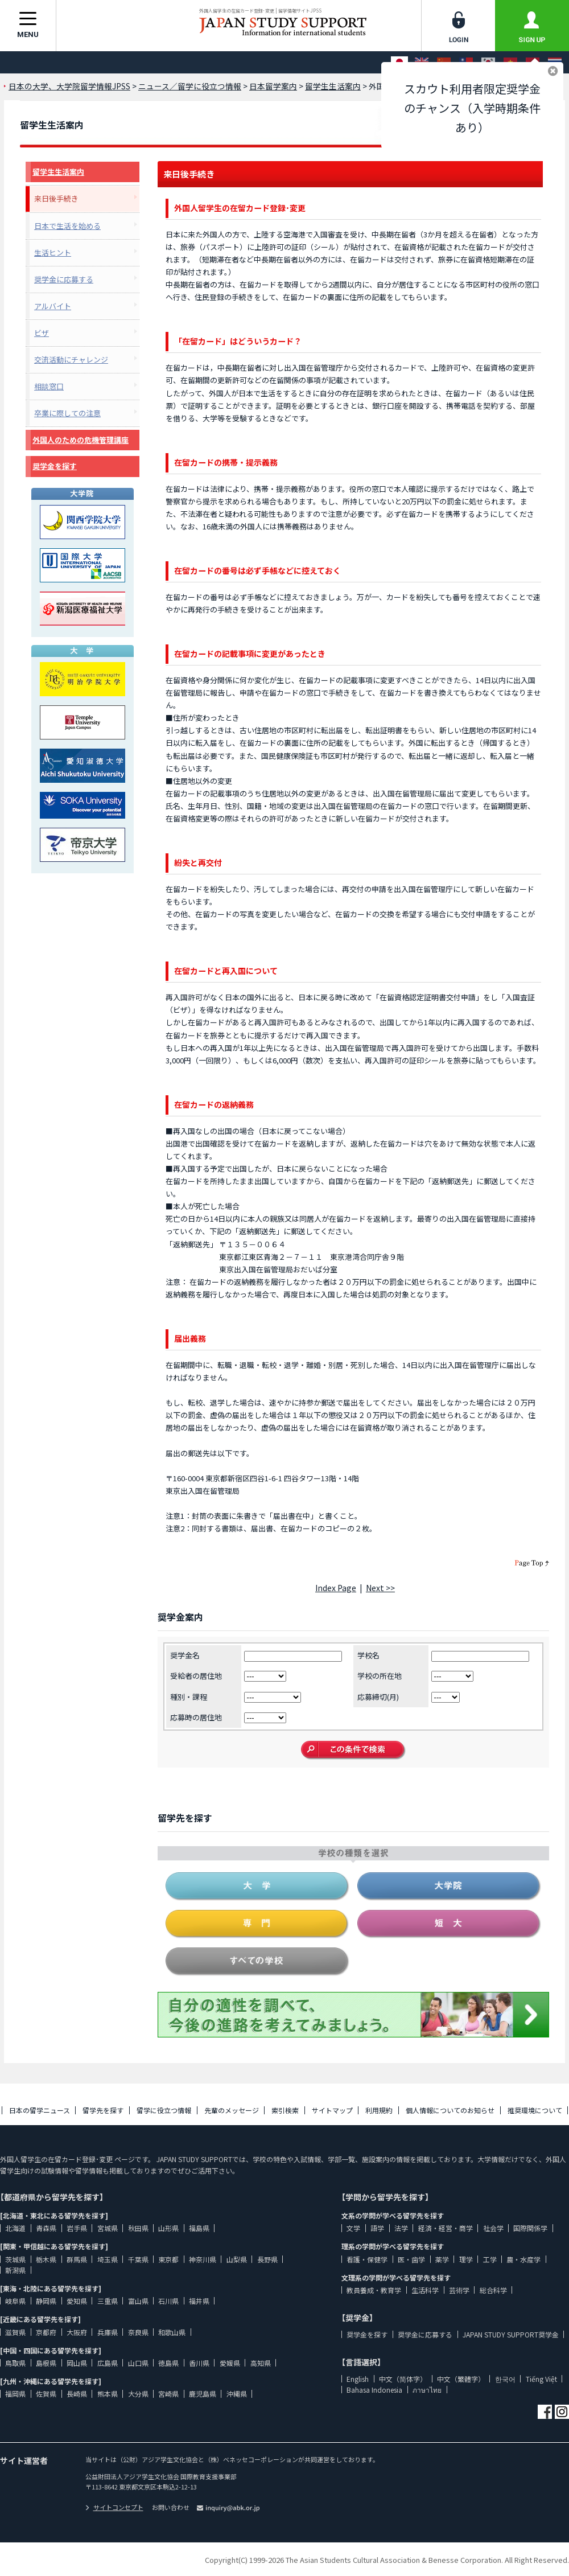 This screenshot has height=2576, width=569. What do you see at coordinates (374, 2290) in the screenshot?
I see `教員養成・教育学` at bounding box center [374, 2290].